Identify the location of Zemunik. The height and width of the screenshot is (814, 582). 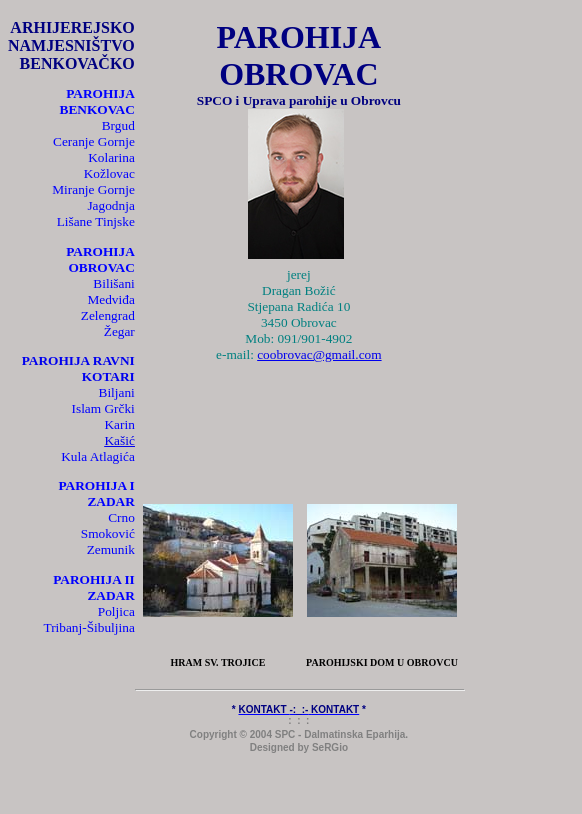
(111, 549).